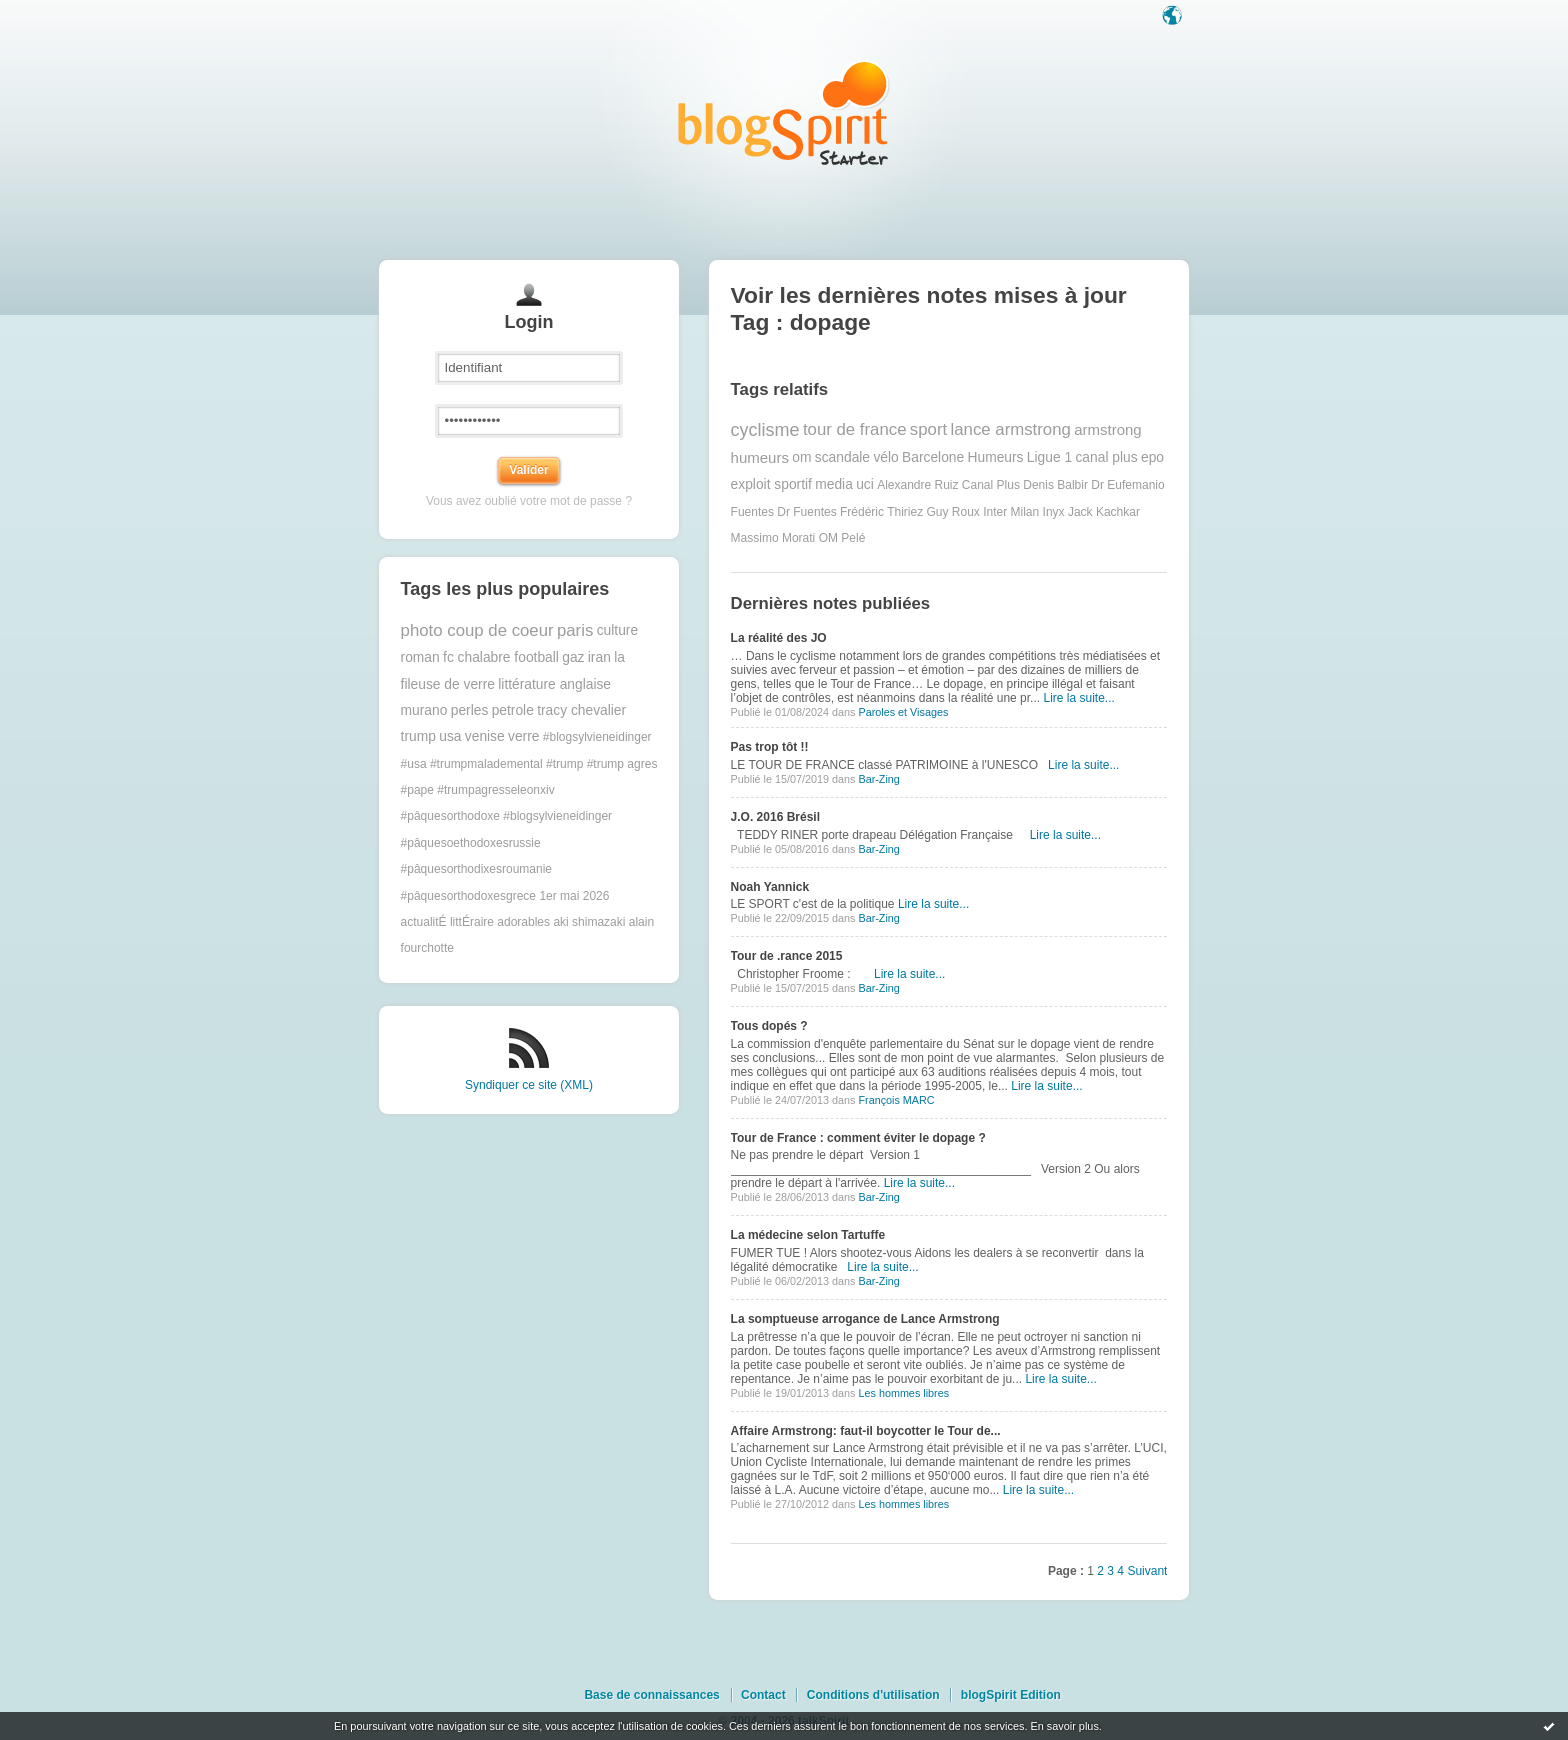  I want to click on iran, so click(599, 657).